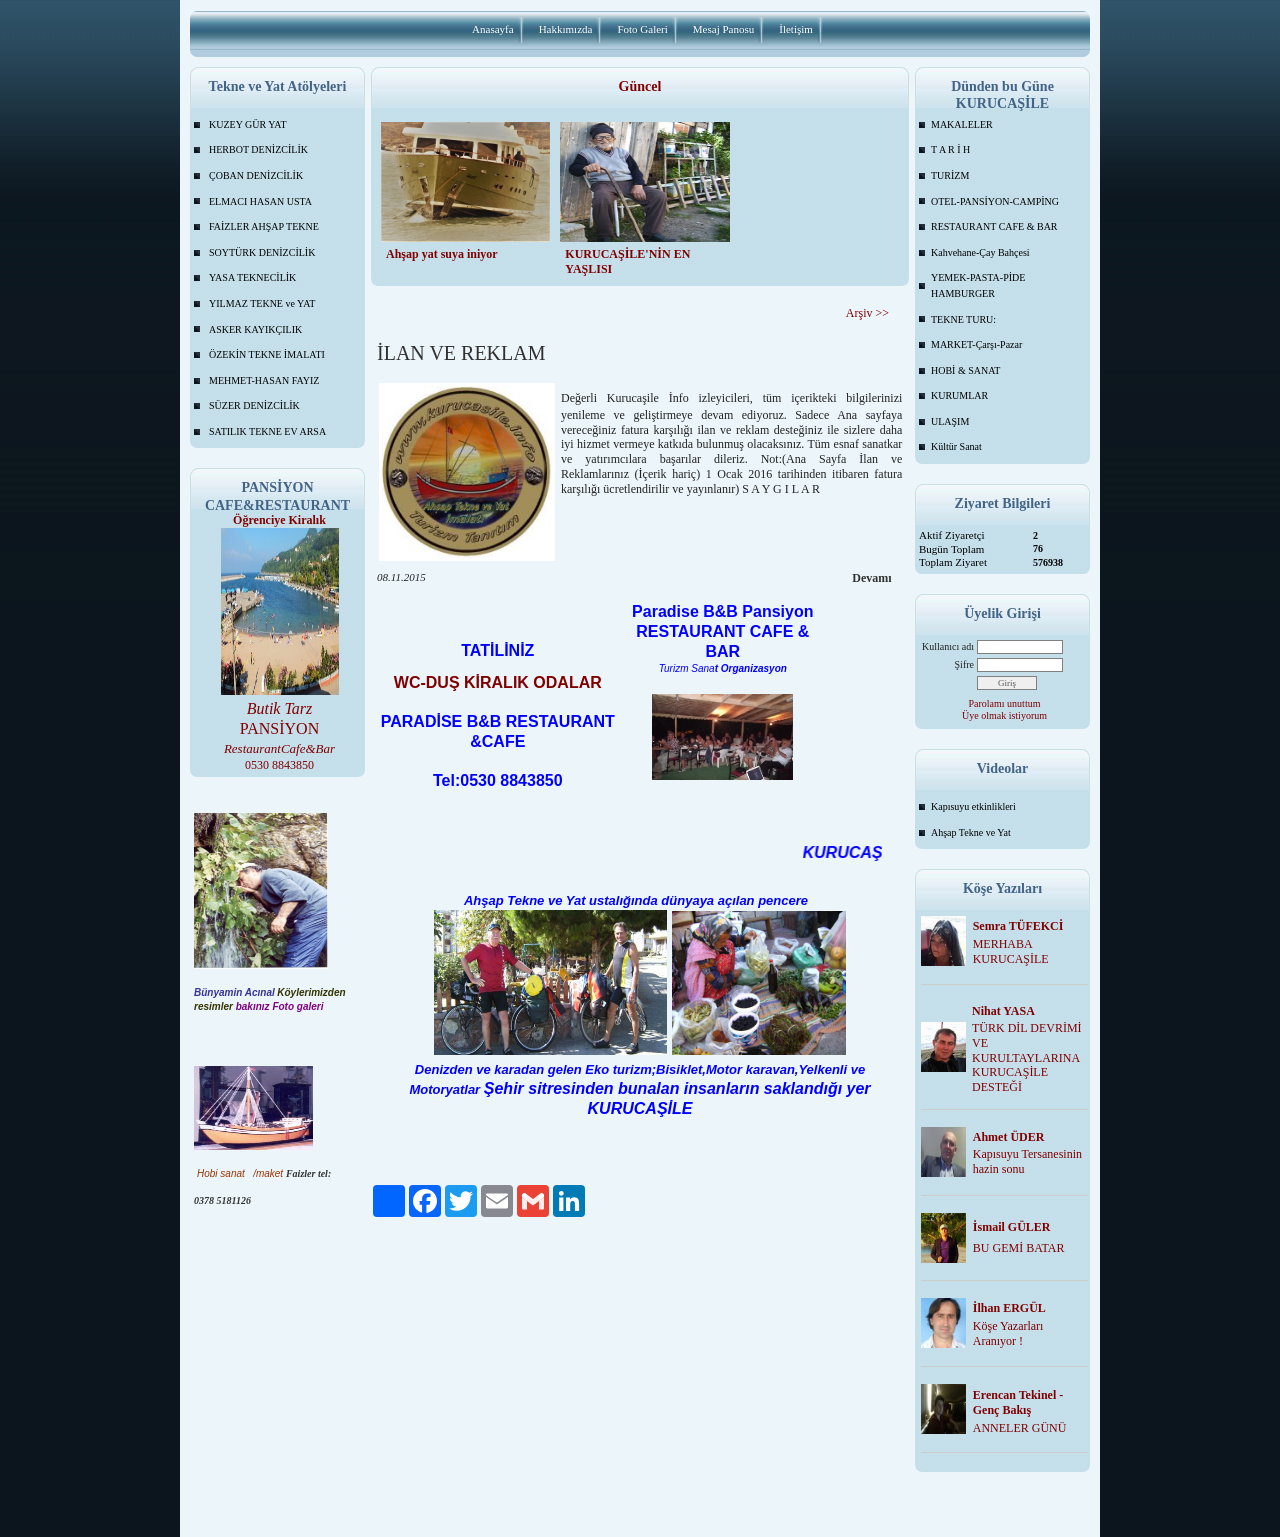 This screenshot has width=1280, height=1537. What do you see at coordinates (950, 175) in the screenshot?
I see `TURİZM` at bounding box center [950, 175].